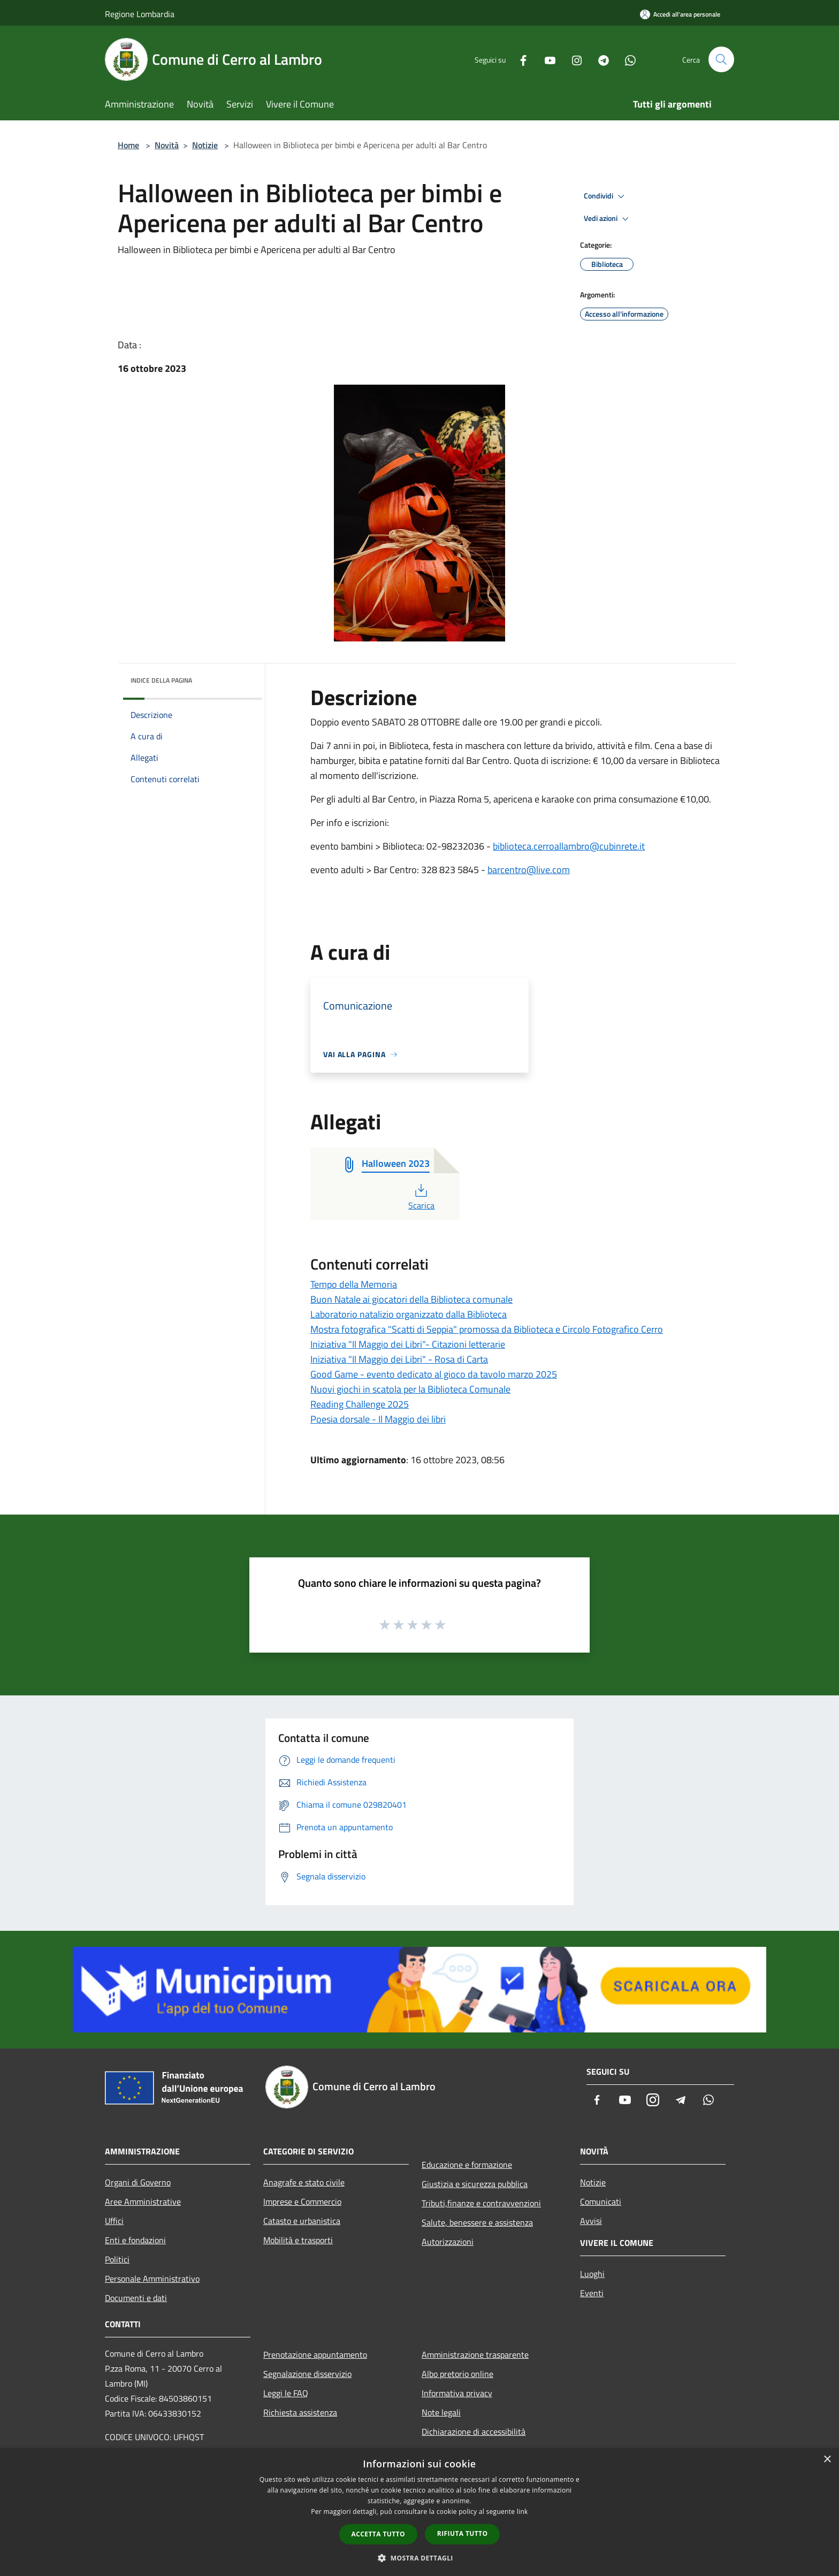 This screenshot has height=2576, width=839. Describe the element at coordinates (359, 1404) in the screenshot. I see `Reading Challenge 2025` at that location.